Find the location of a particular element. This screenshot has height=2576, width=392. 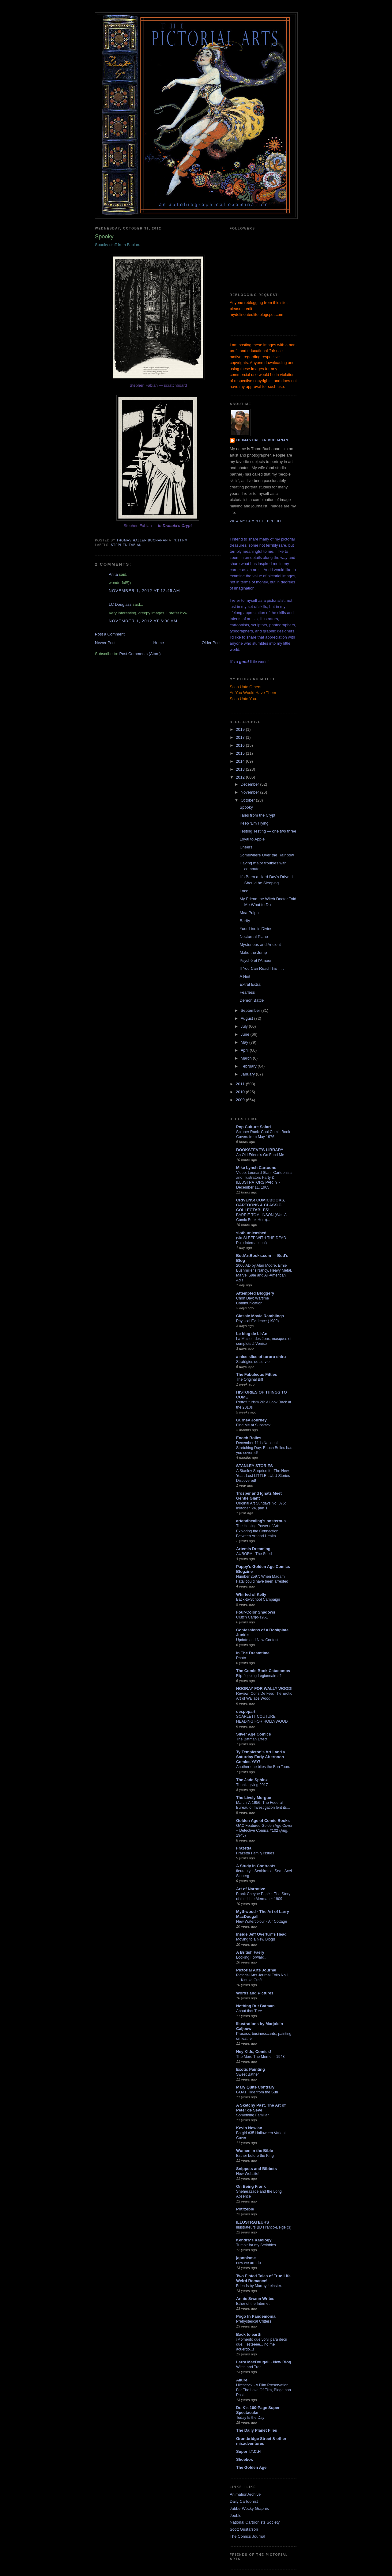

Moving to a New Blog!! is located at coordinates (255, 1939).